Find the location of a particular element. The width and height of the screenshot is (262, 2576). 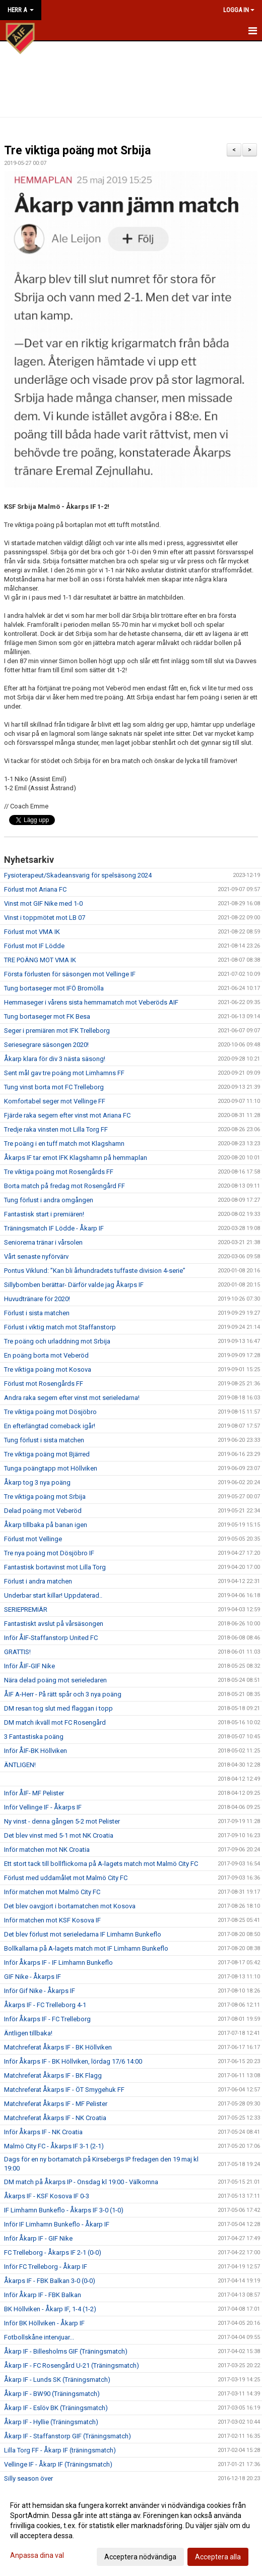

Silly season över is located at coordinates (28, 2478).